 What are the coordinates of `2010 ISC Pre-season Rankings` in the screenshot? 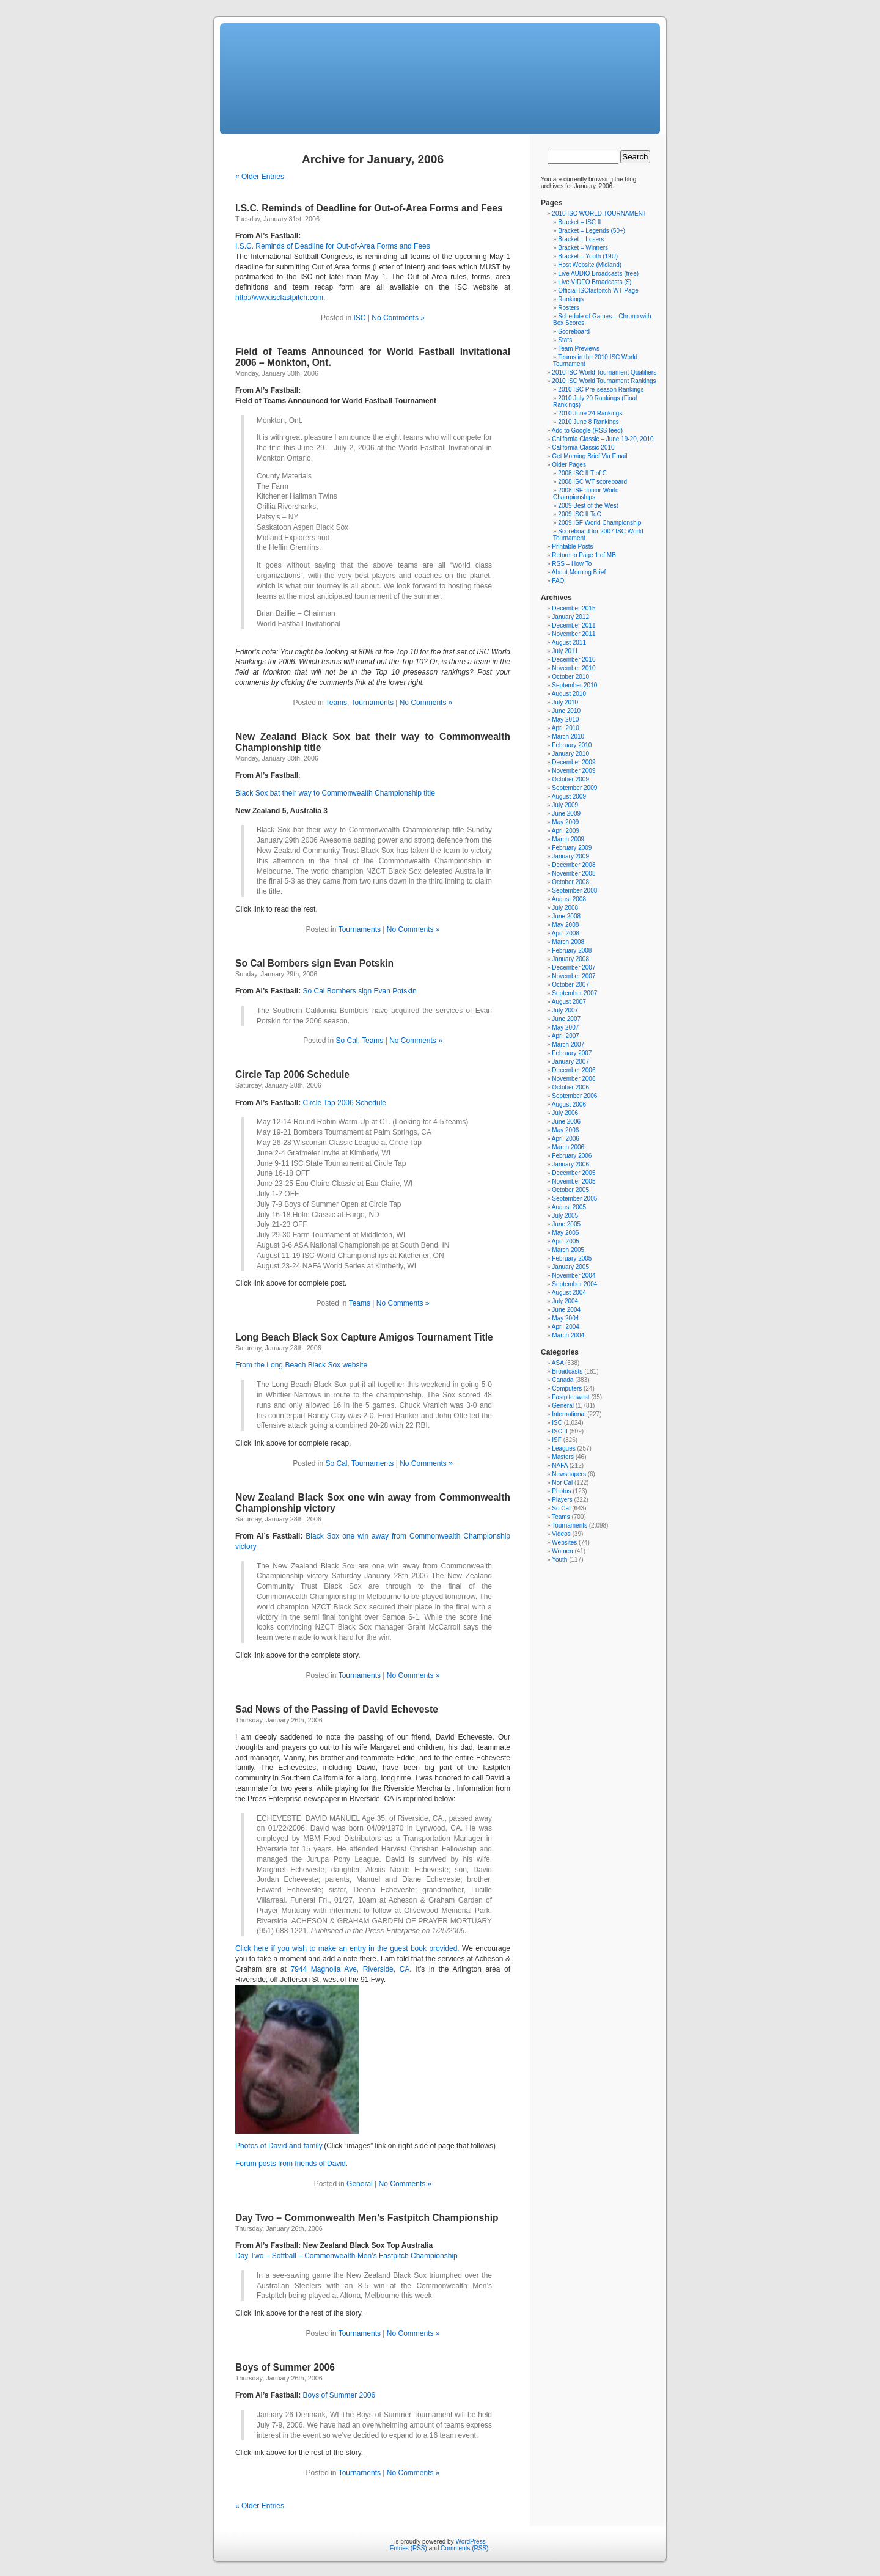 It's located at (601, 389).